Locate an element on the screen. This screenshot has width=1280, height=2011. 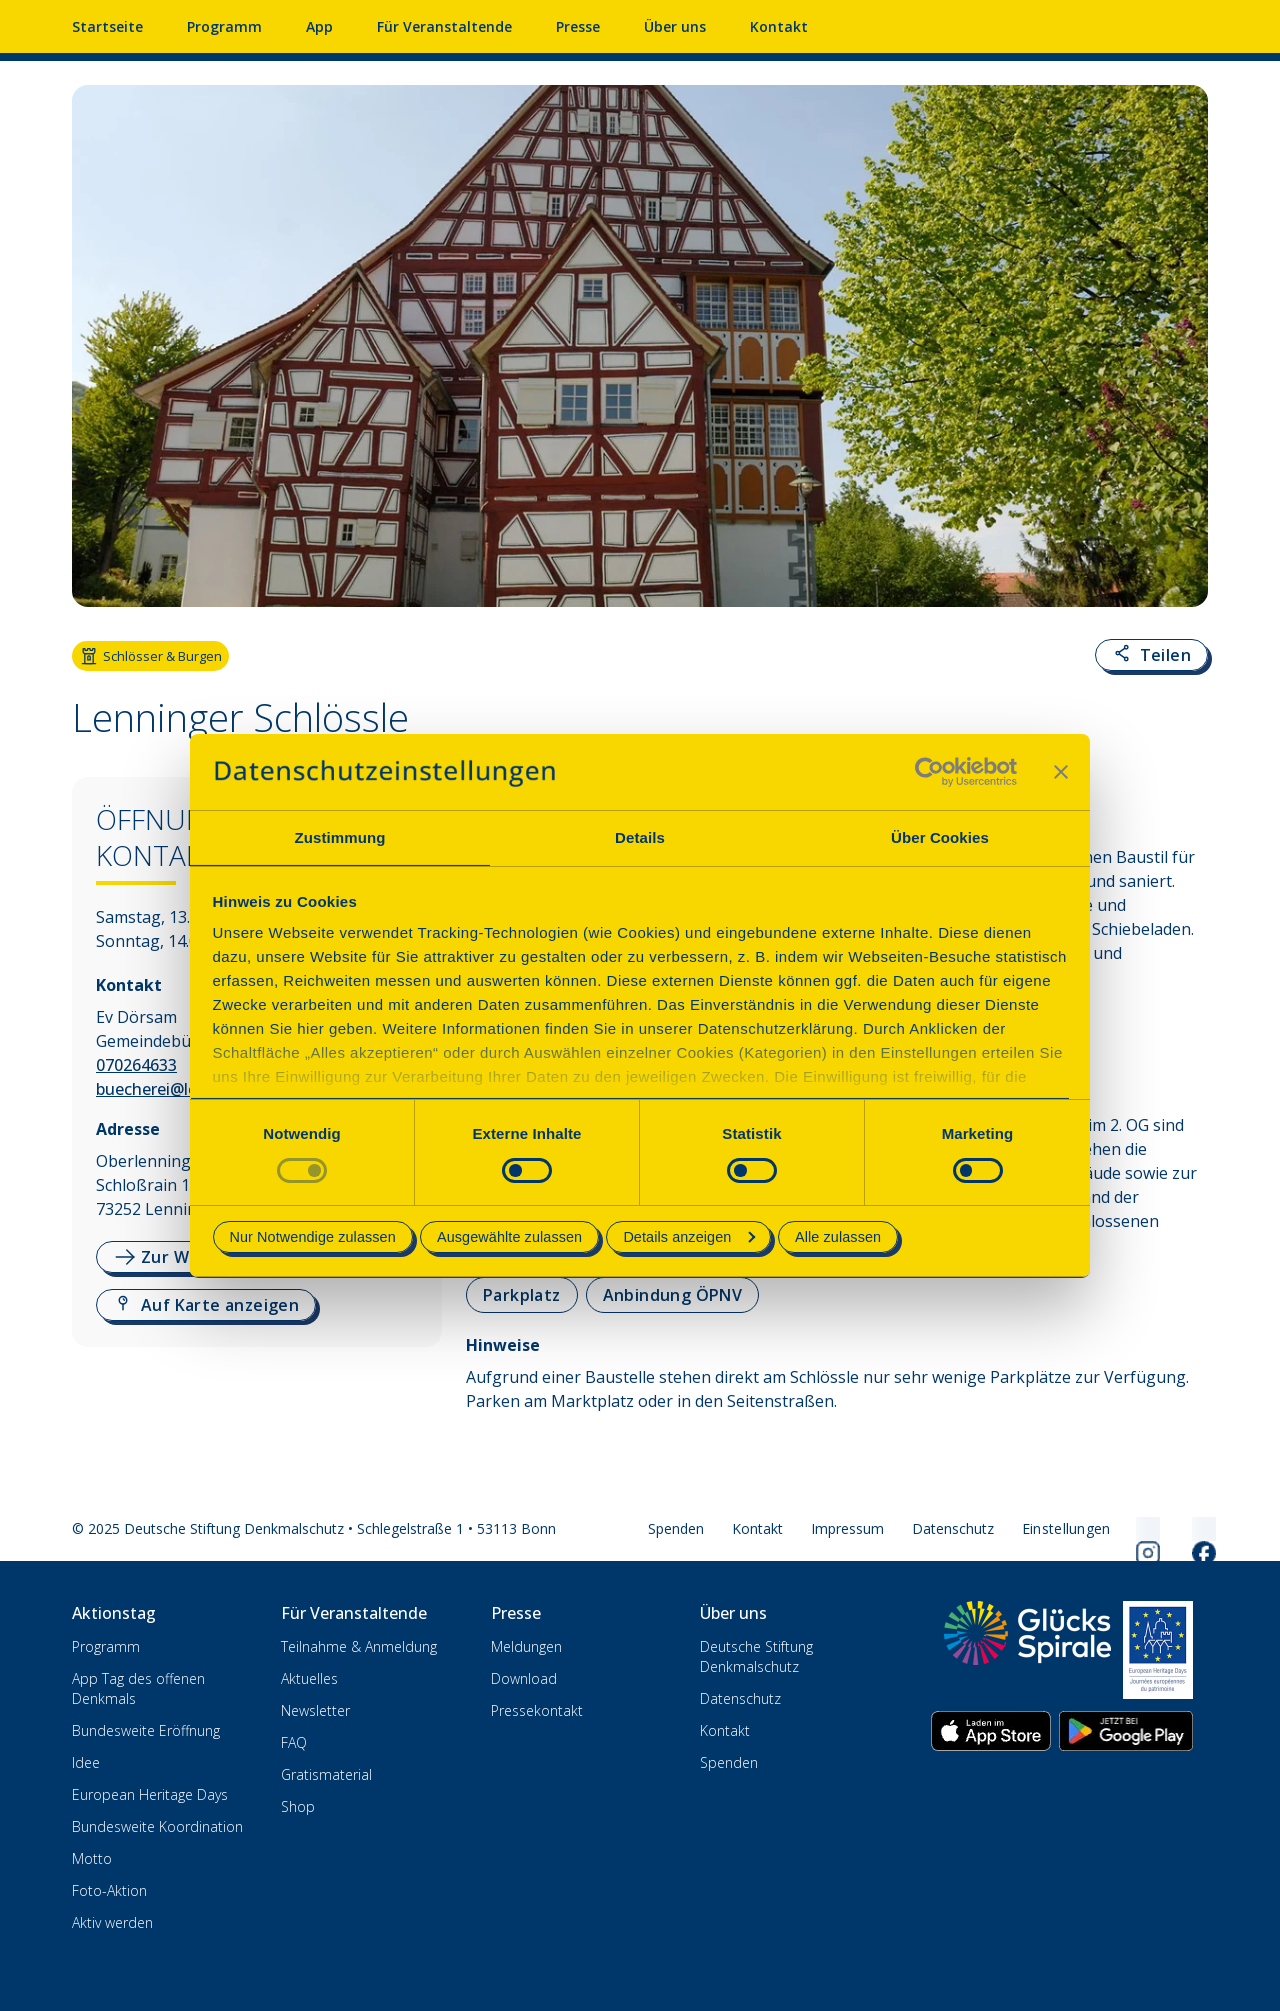
Pressekontakt is located at coordinates (537, 1710).